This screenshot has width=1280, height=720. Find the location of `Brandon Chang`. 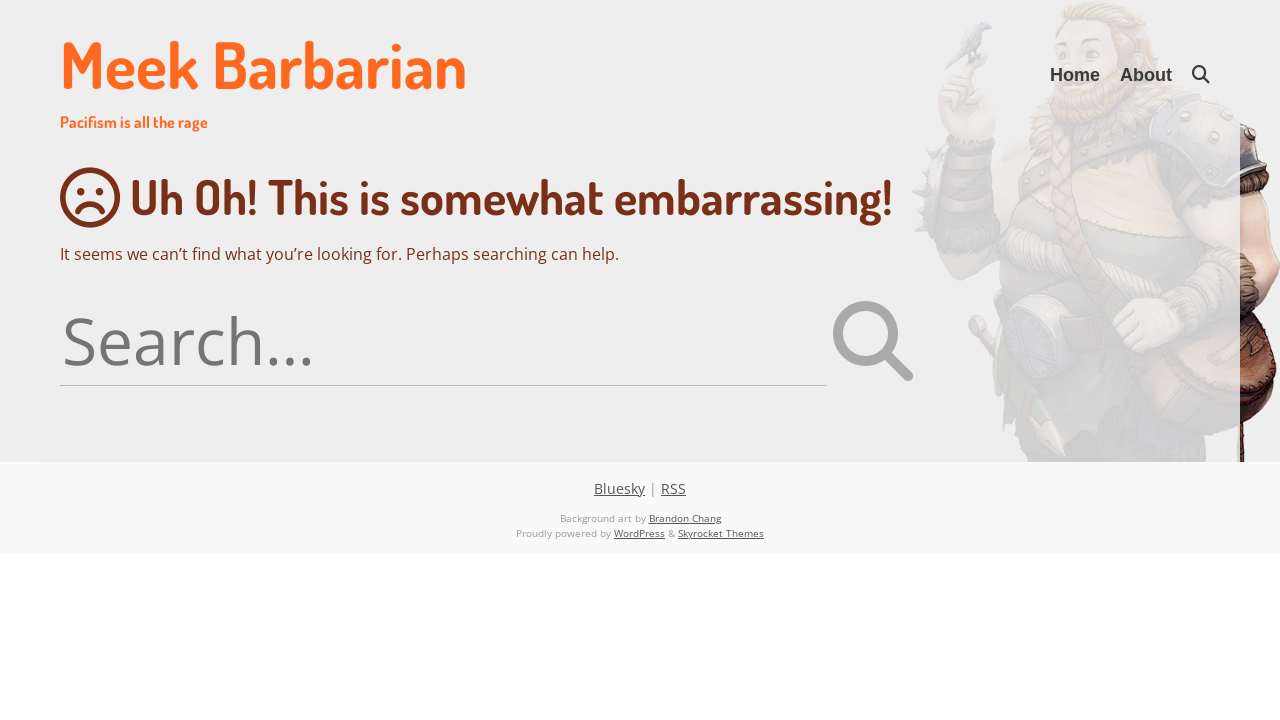

Brandon Chang is located at coordinates (685, 518).